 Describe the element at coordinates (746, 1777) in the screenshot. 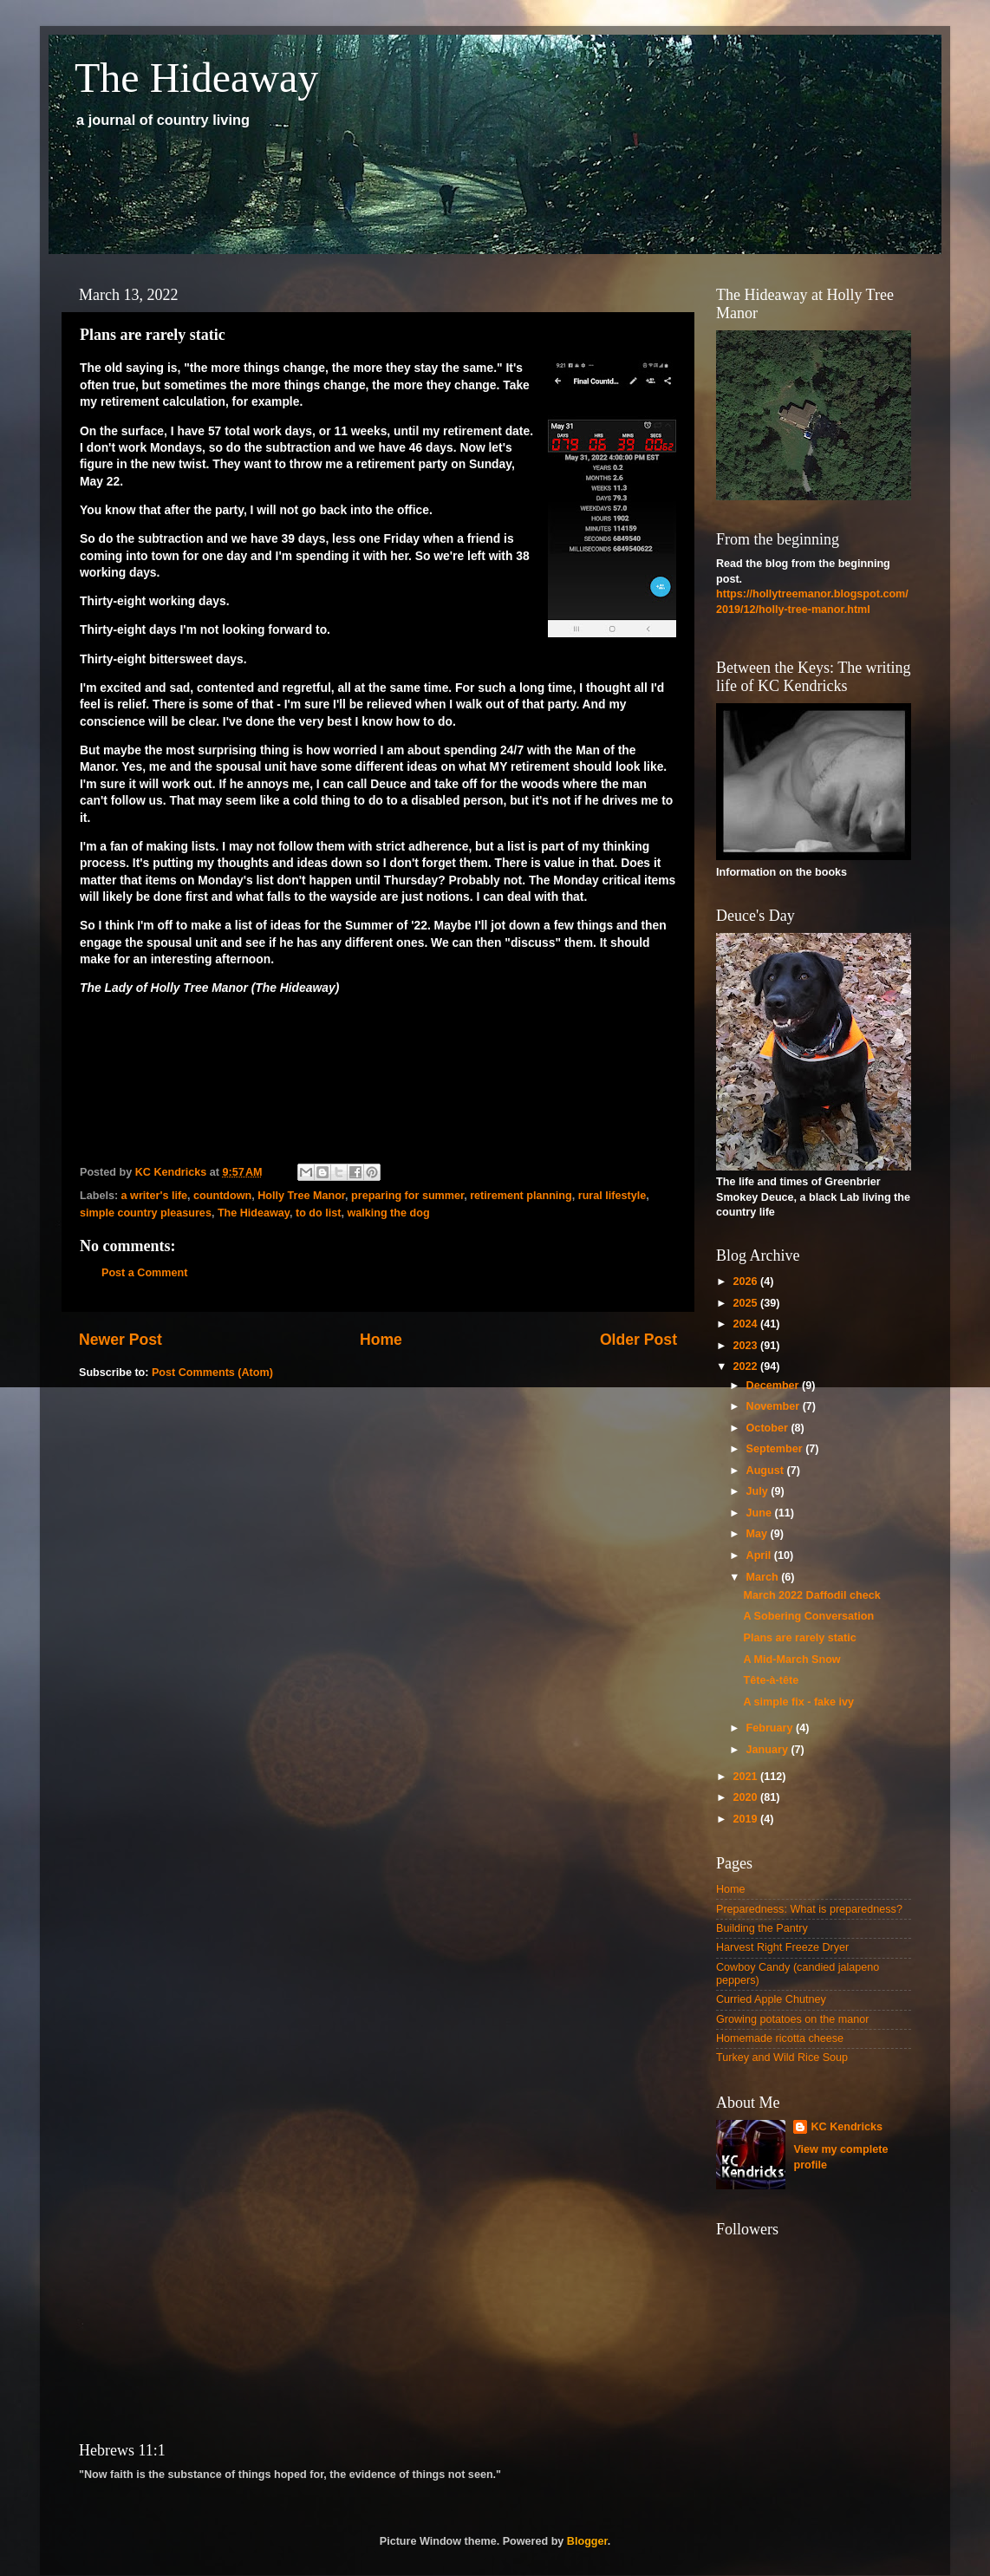

I see `2021` at that location.